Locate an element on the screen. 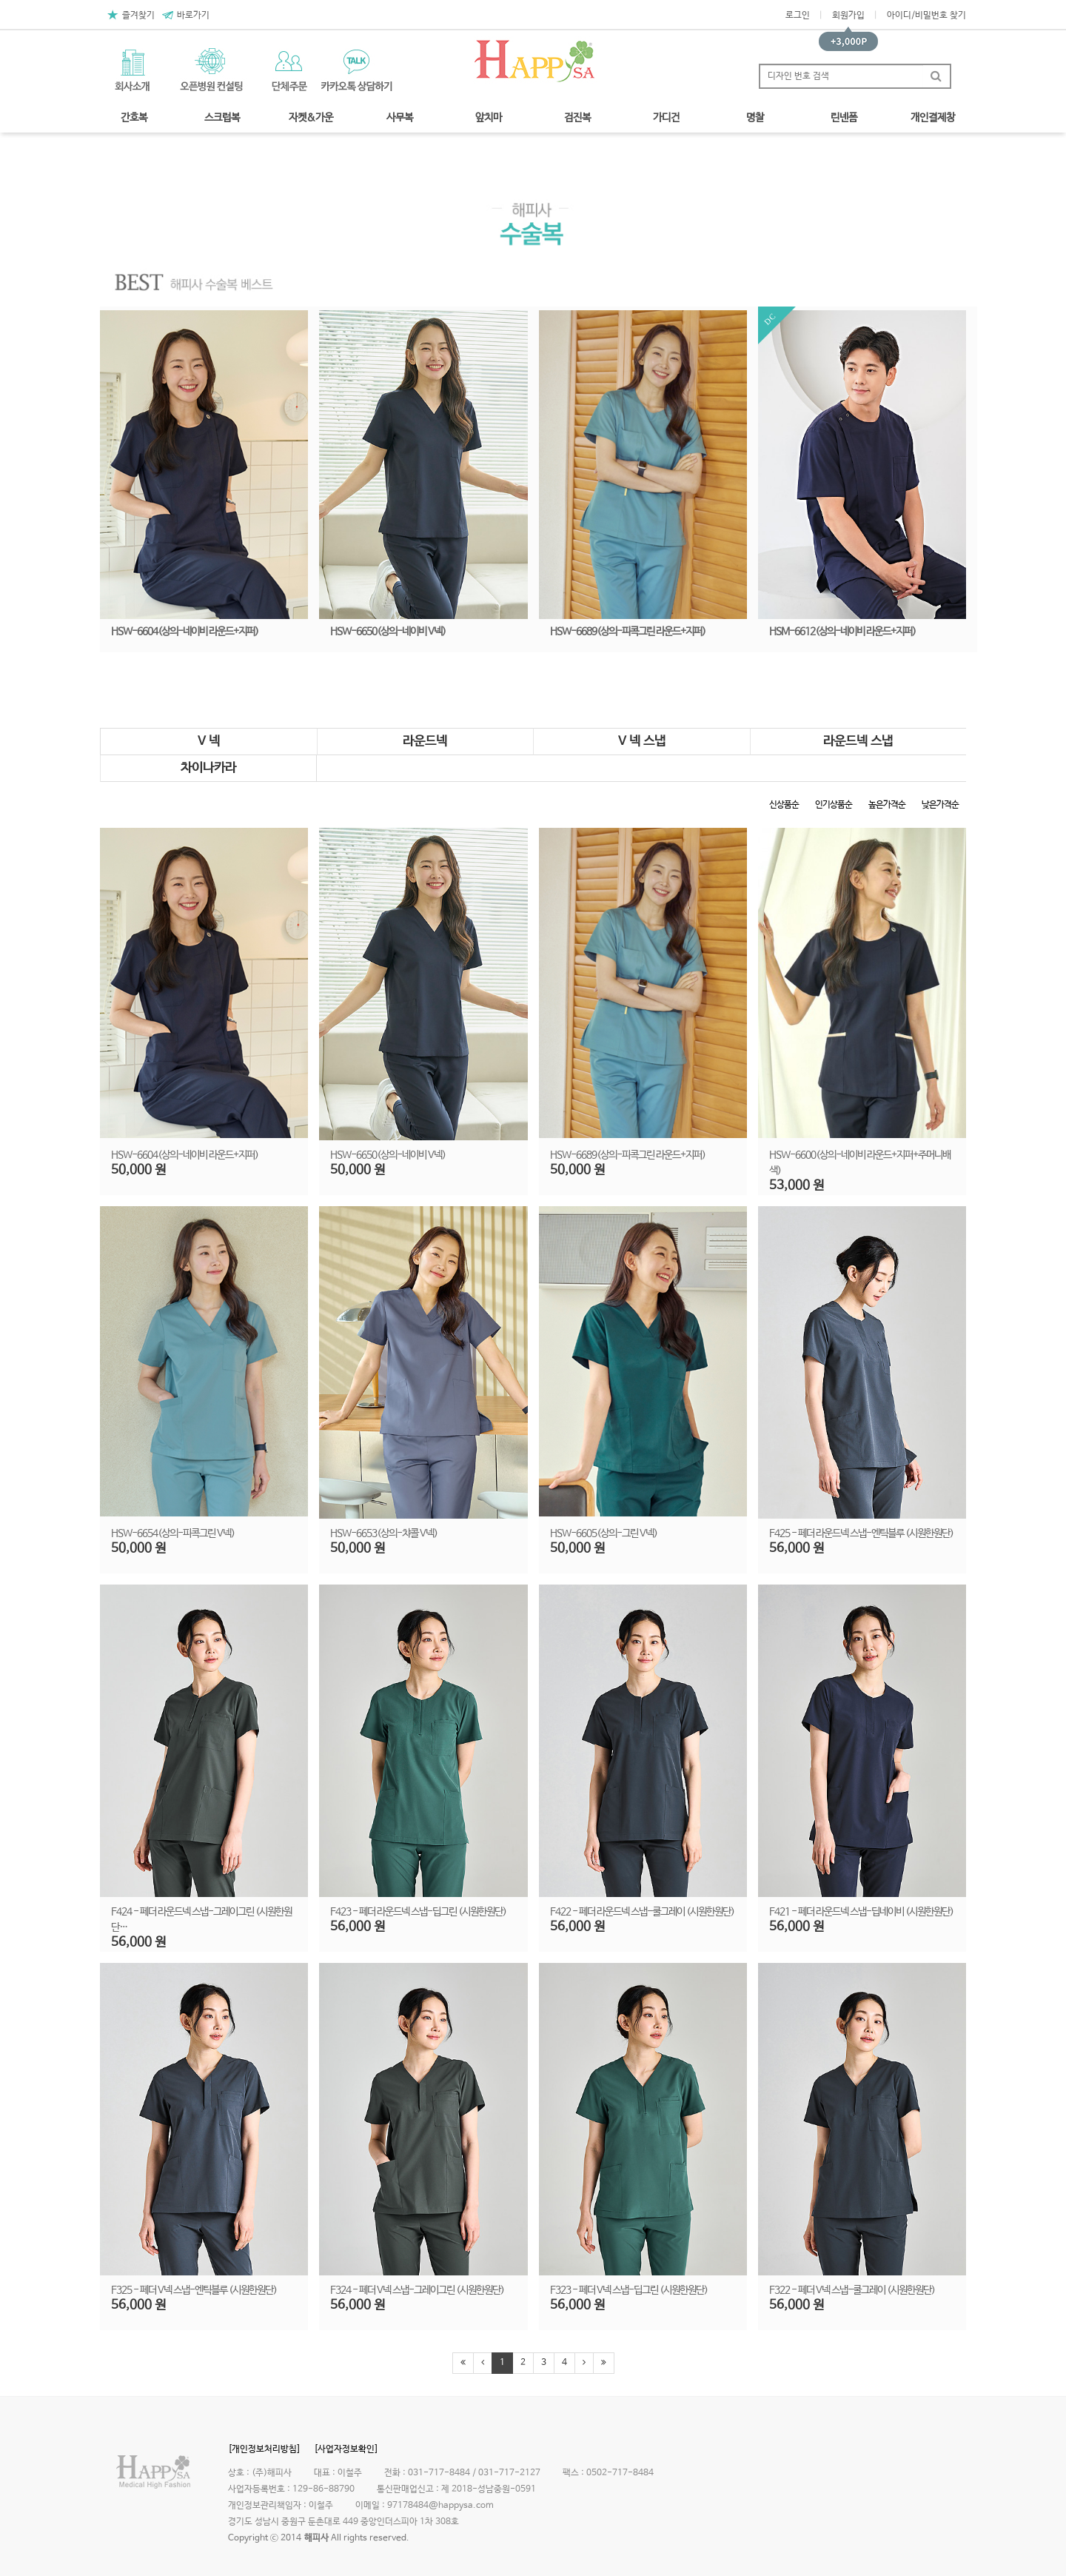 The image size is (1066, 2576). 간호복 is located at coordinates (134, 118).